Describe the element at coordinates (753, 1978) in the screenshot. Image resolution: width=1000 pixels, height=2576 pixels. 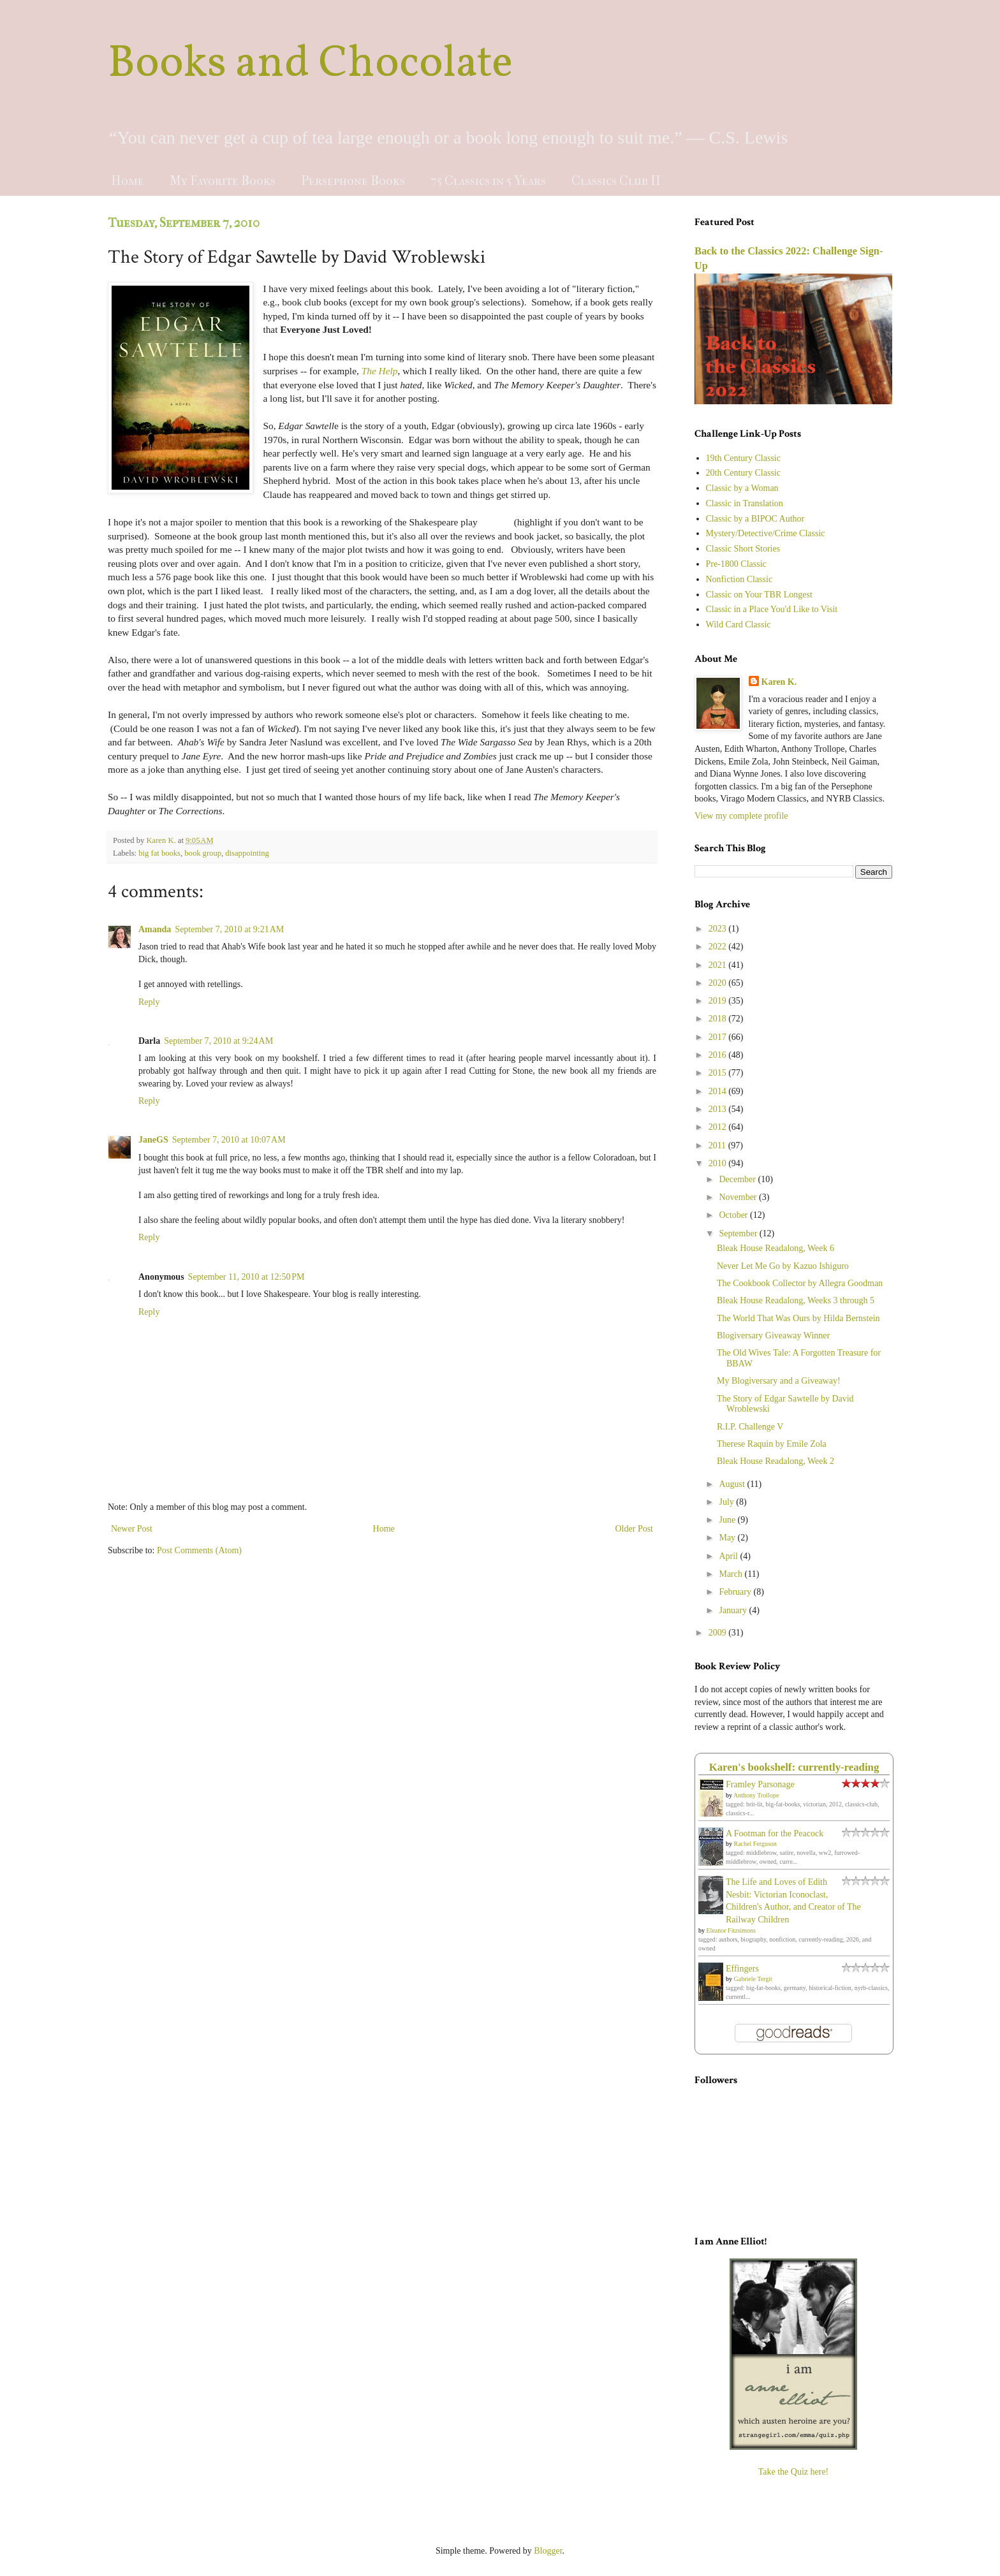
I see `Gabriele Tergit` at that location.